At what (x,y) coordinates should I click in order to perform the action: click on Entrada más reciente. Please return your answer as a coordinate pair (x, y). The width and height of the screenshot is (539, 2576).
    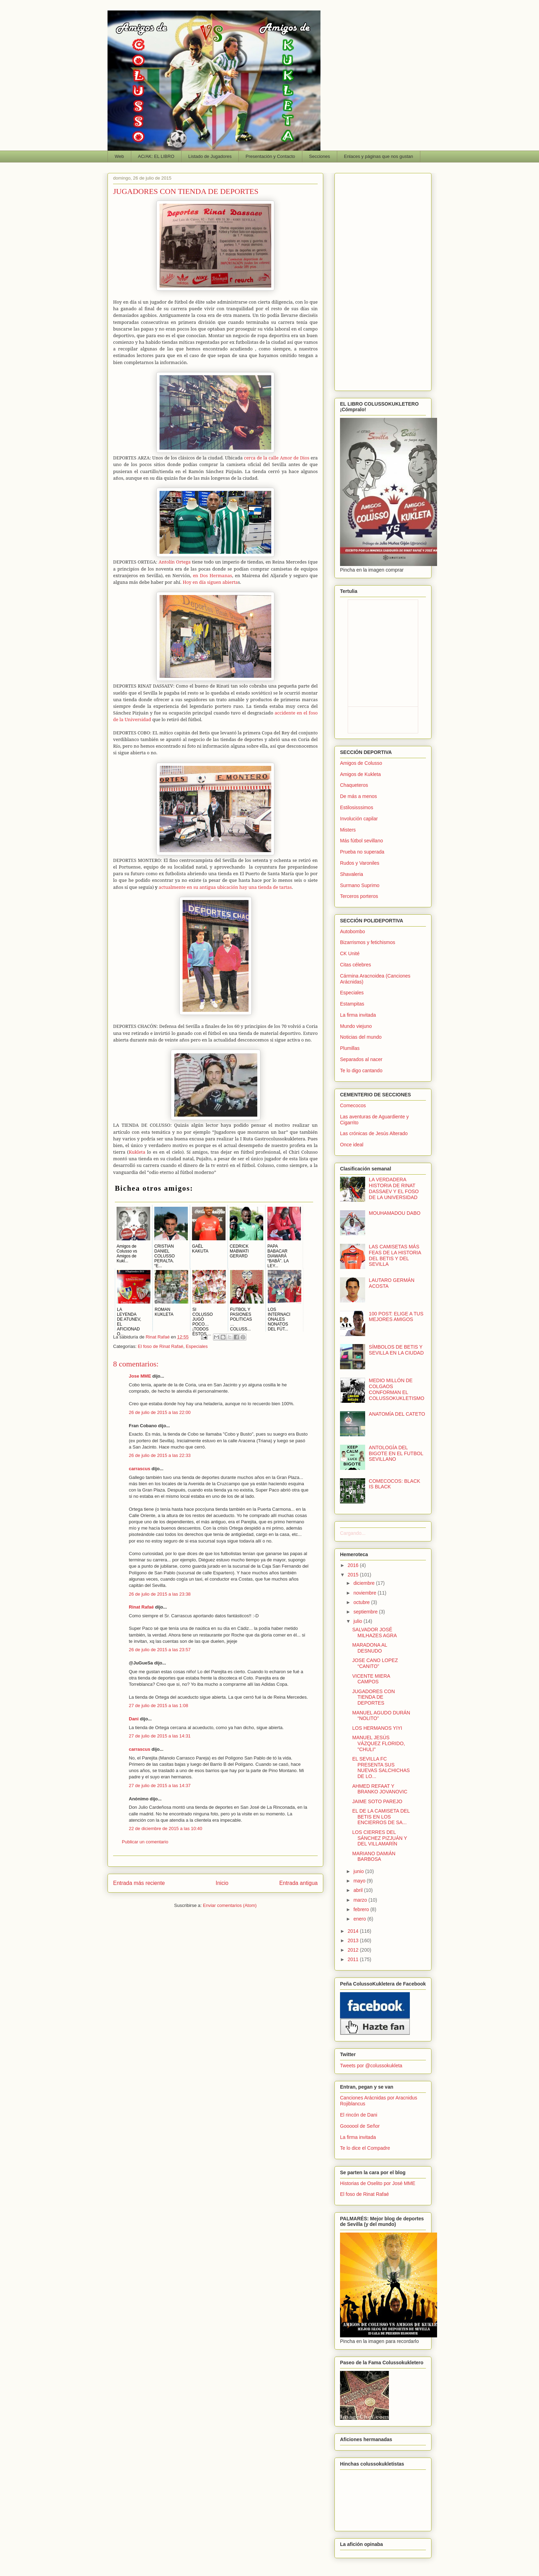
    Looking at the image, I should click on (139, 1883).